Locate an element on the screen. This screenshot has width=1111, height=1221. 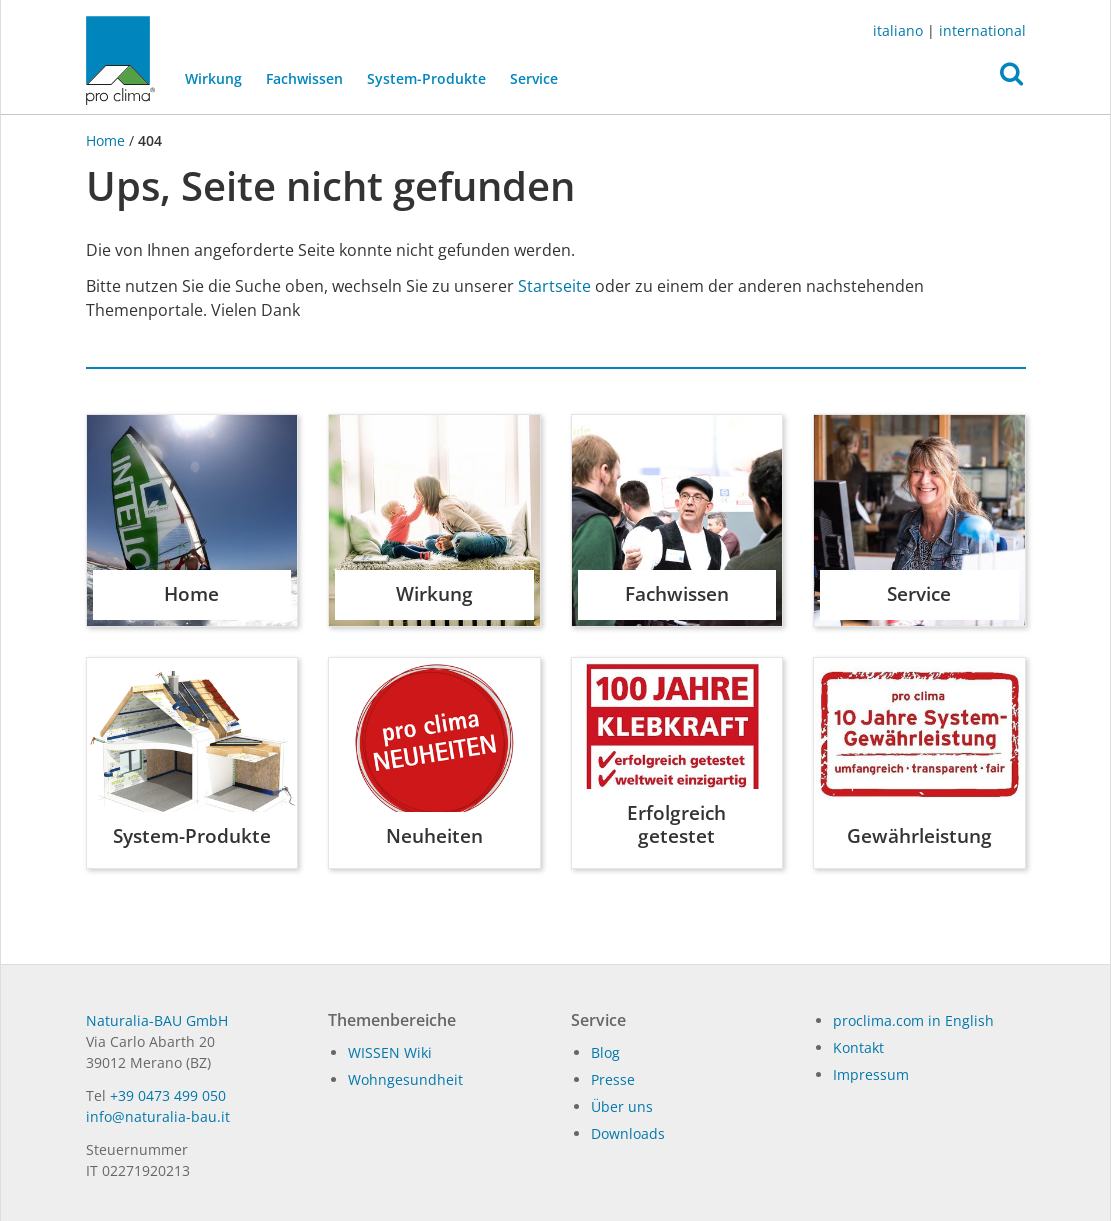
Über uns is located at coordinates (622, 1106).